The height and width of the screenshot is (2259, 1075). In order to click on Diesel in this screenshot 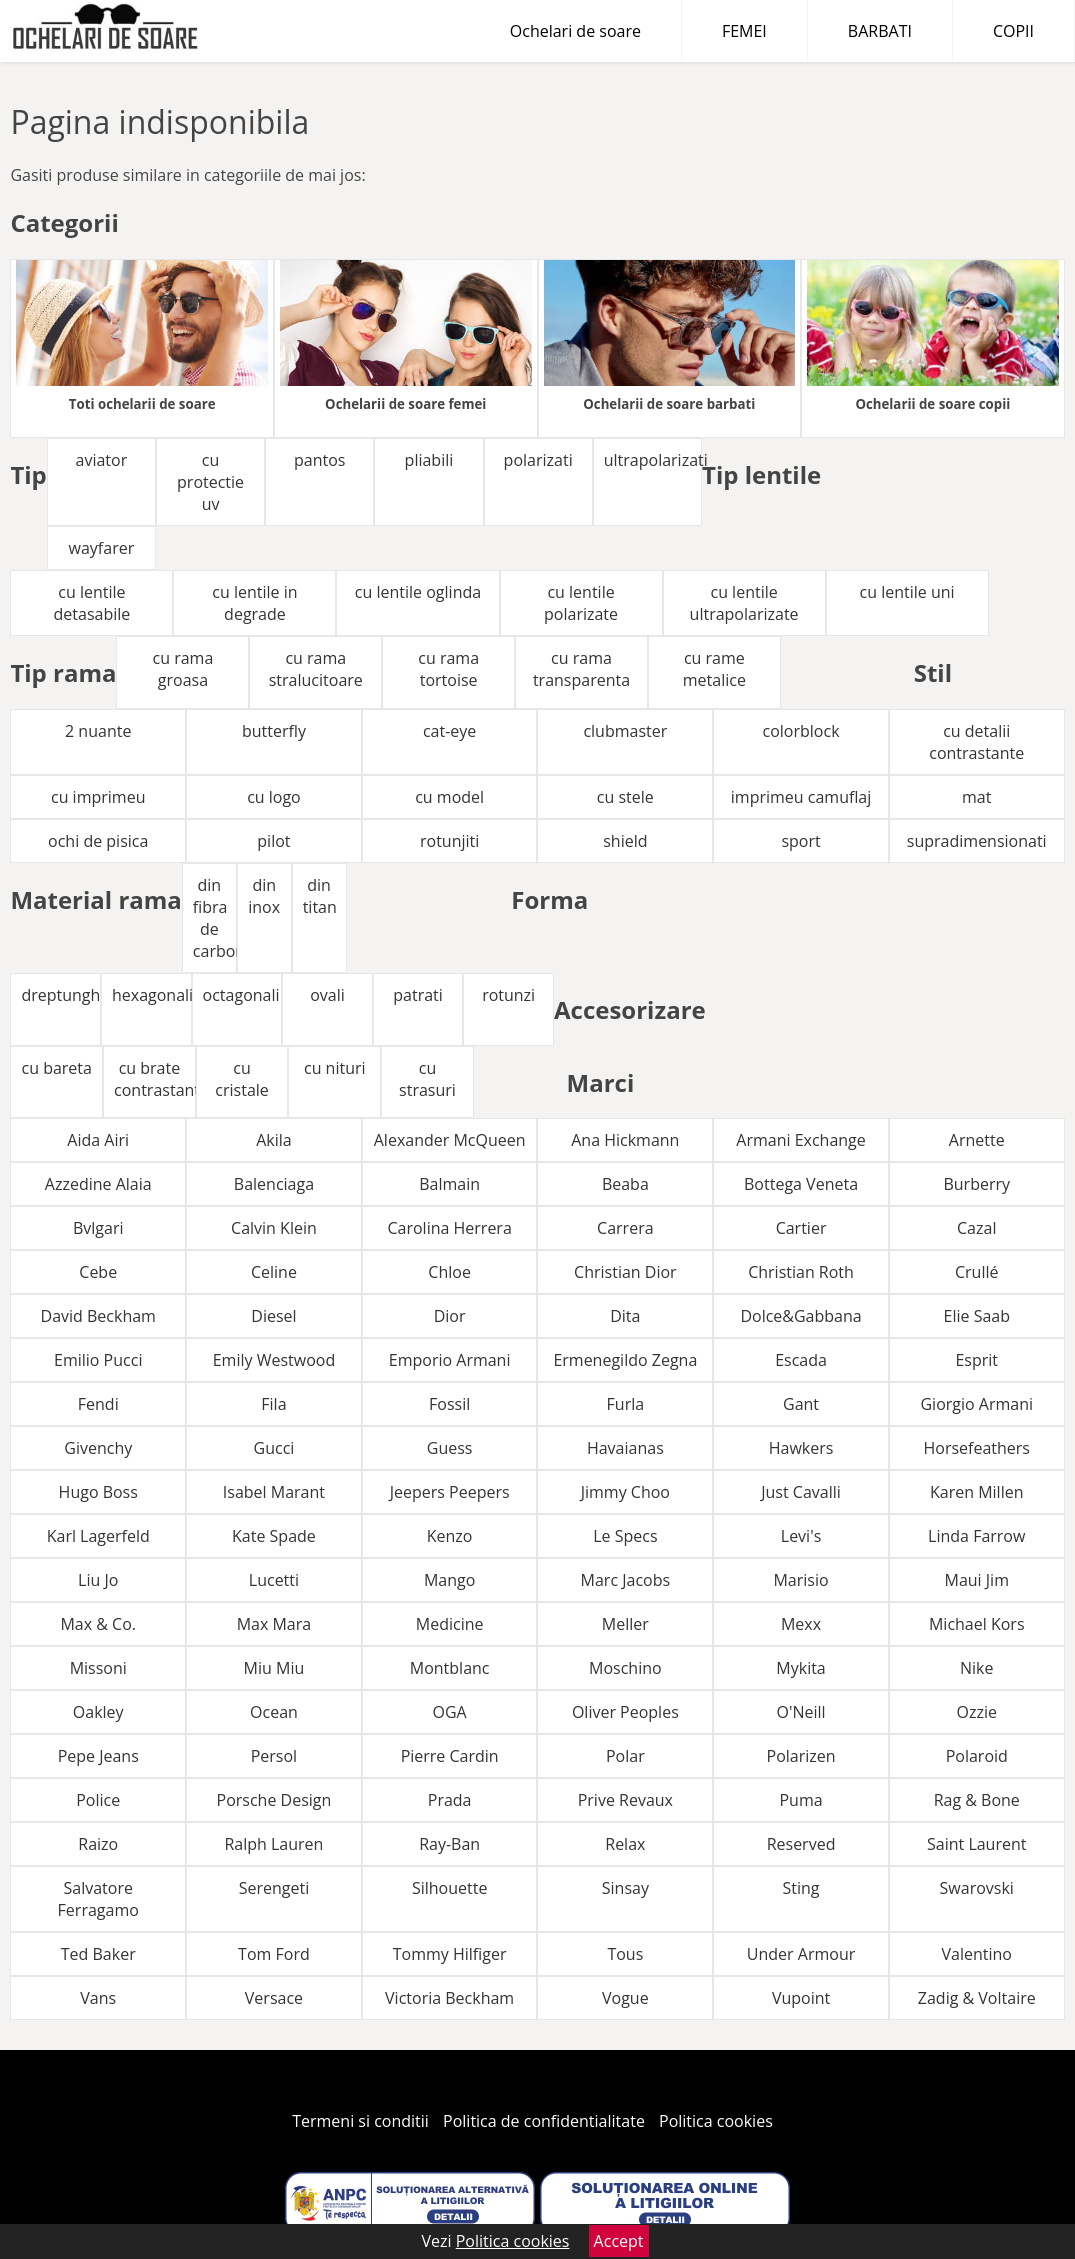, I will do `click(273, 1316)`.